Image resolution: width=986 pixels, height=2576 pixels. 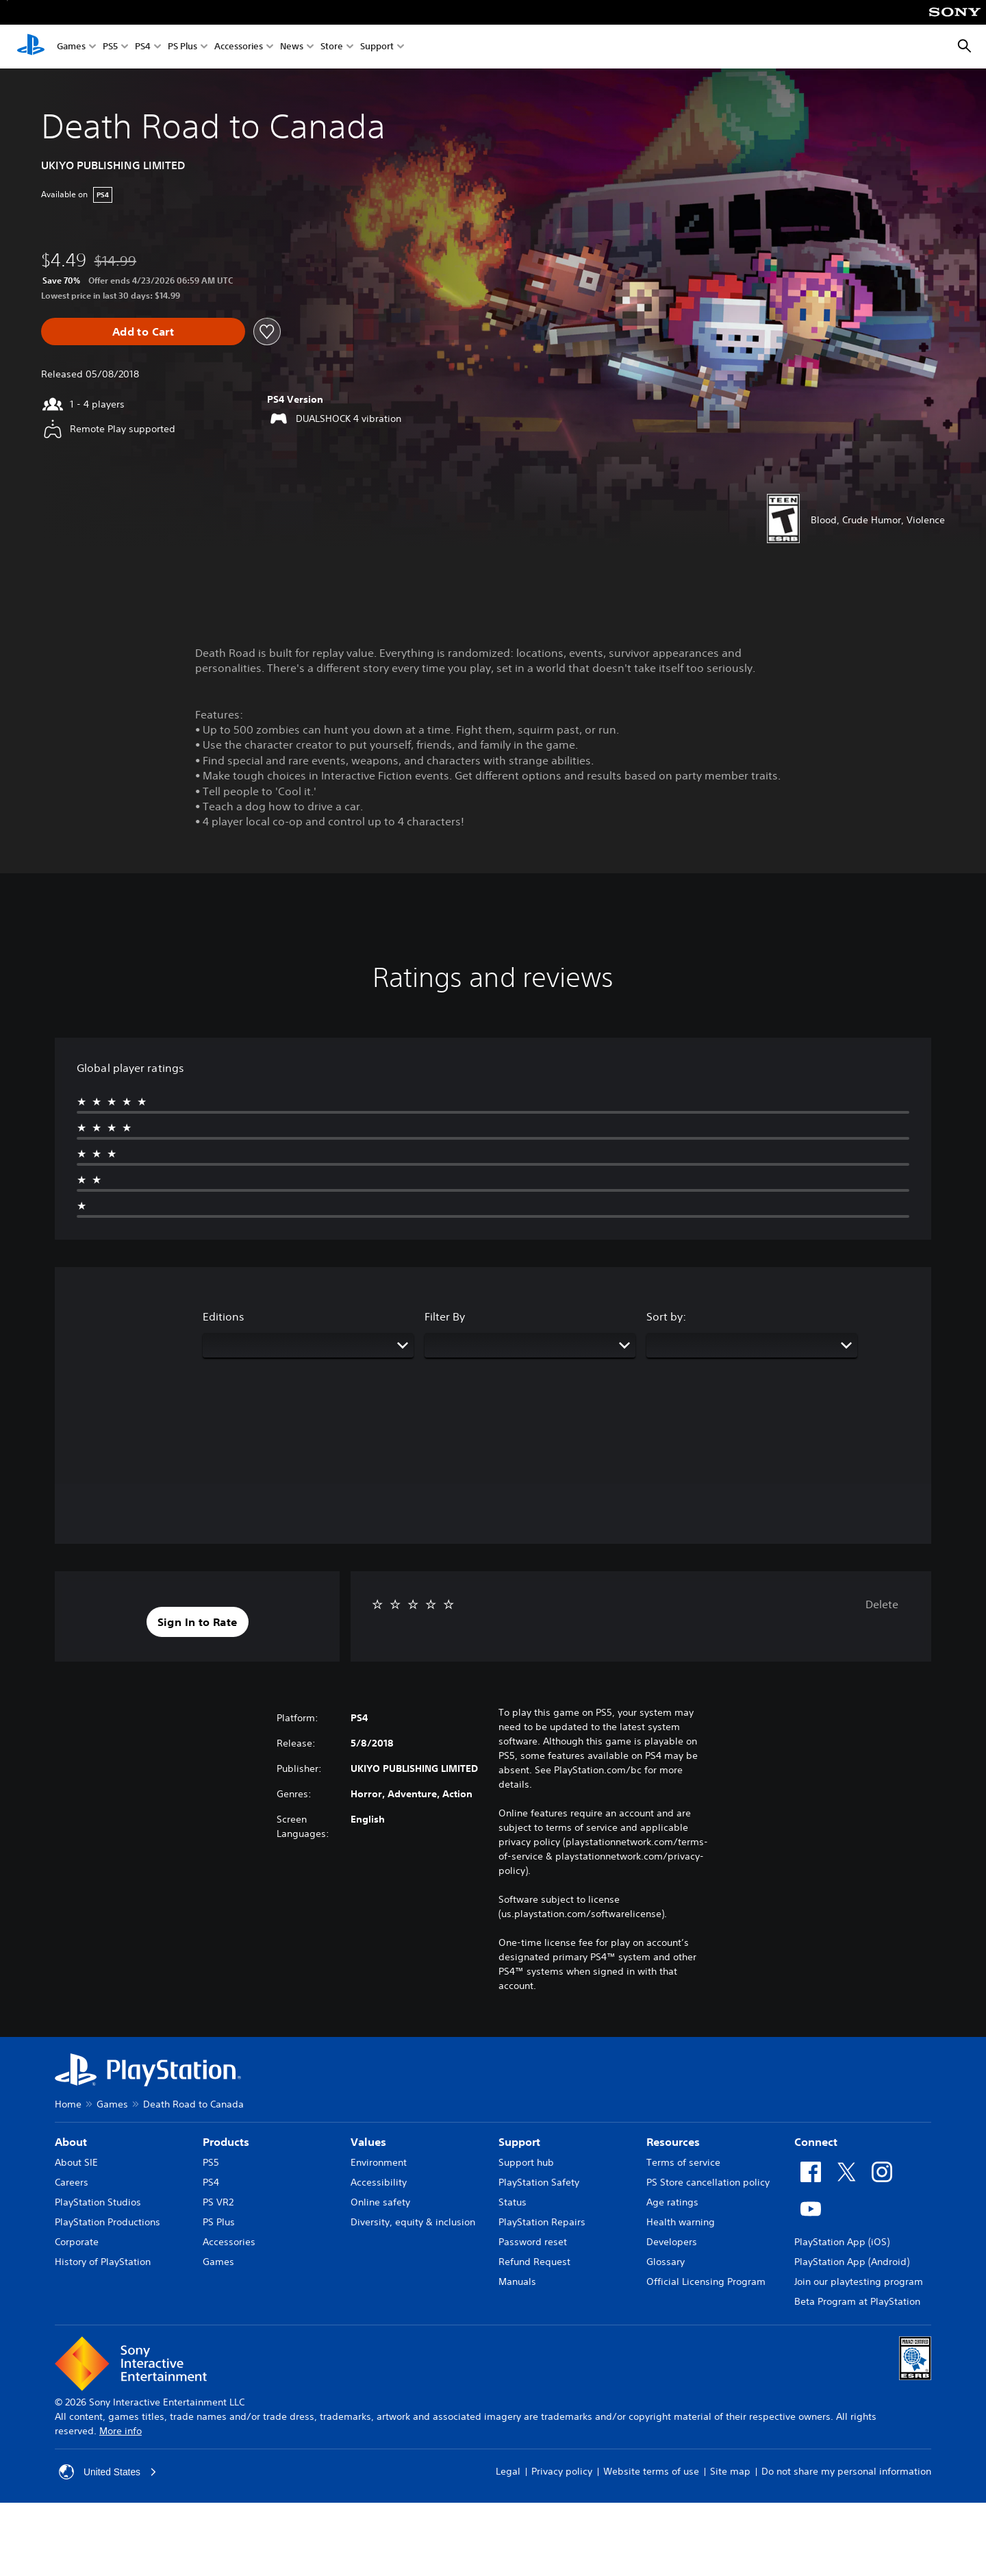 I want to click on Store, so click(x=331, y=47).